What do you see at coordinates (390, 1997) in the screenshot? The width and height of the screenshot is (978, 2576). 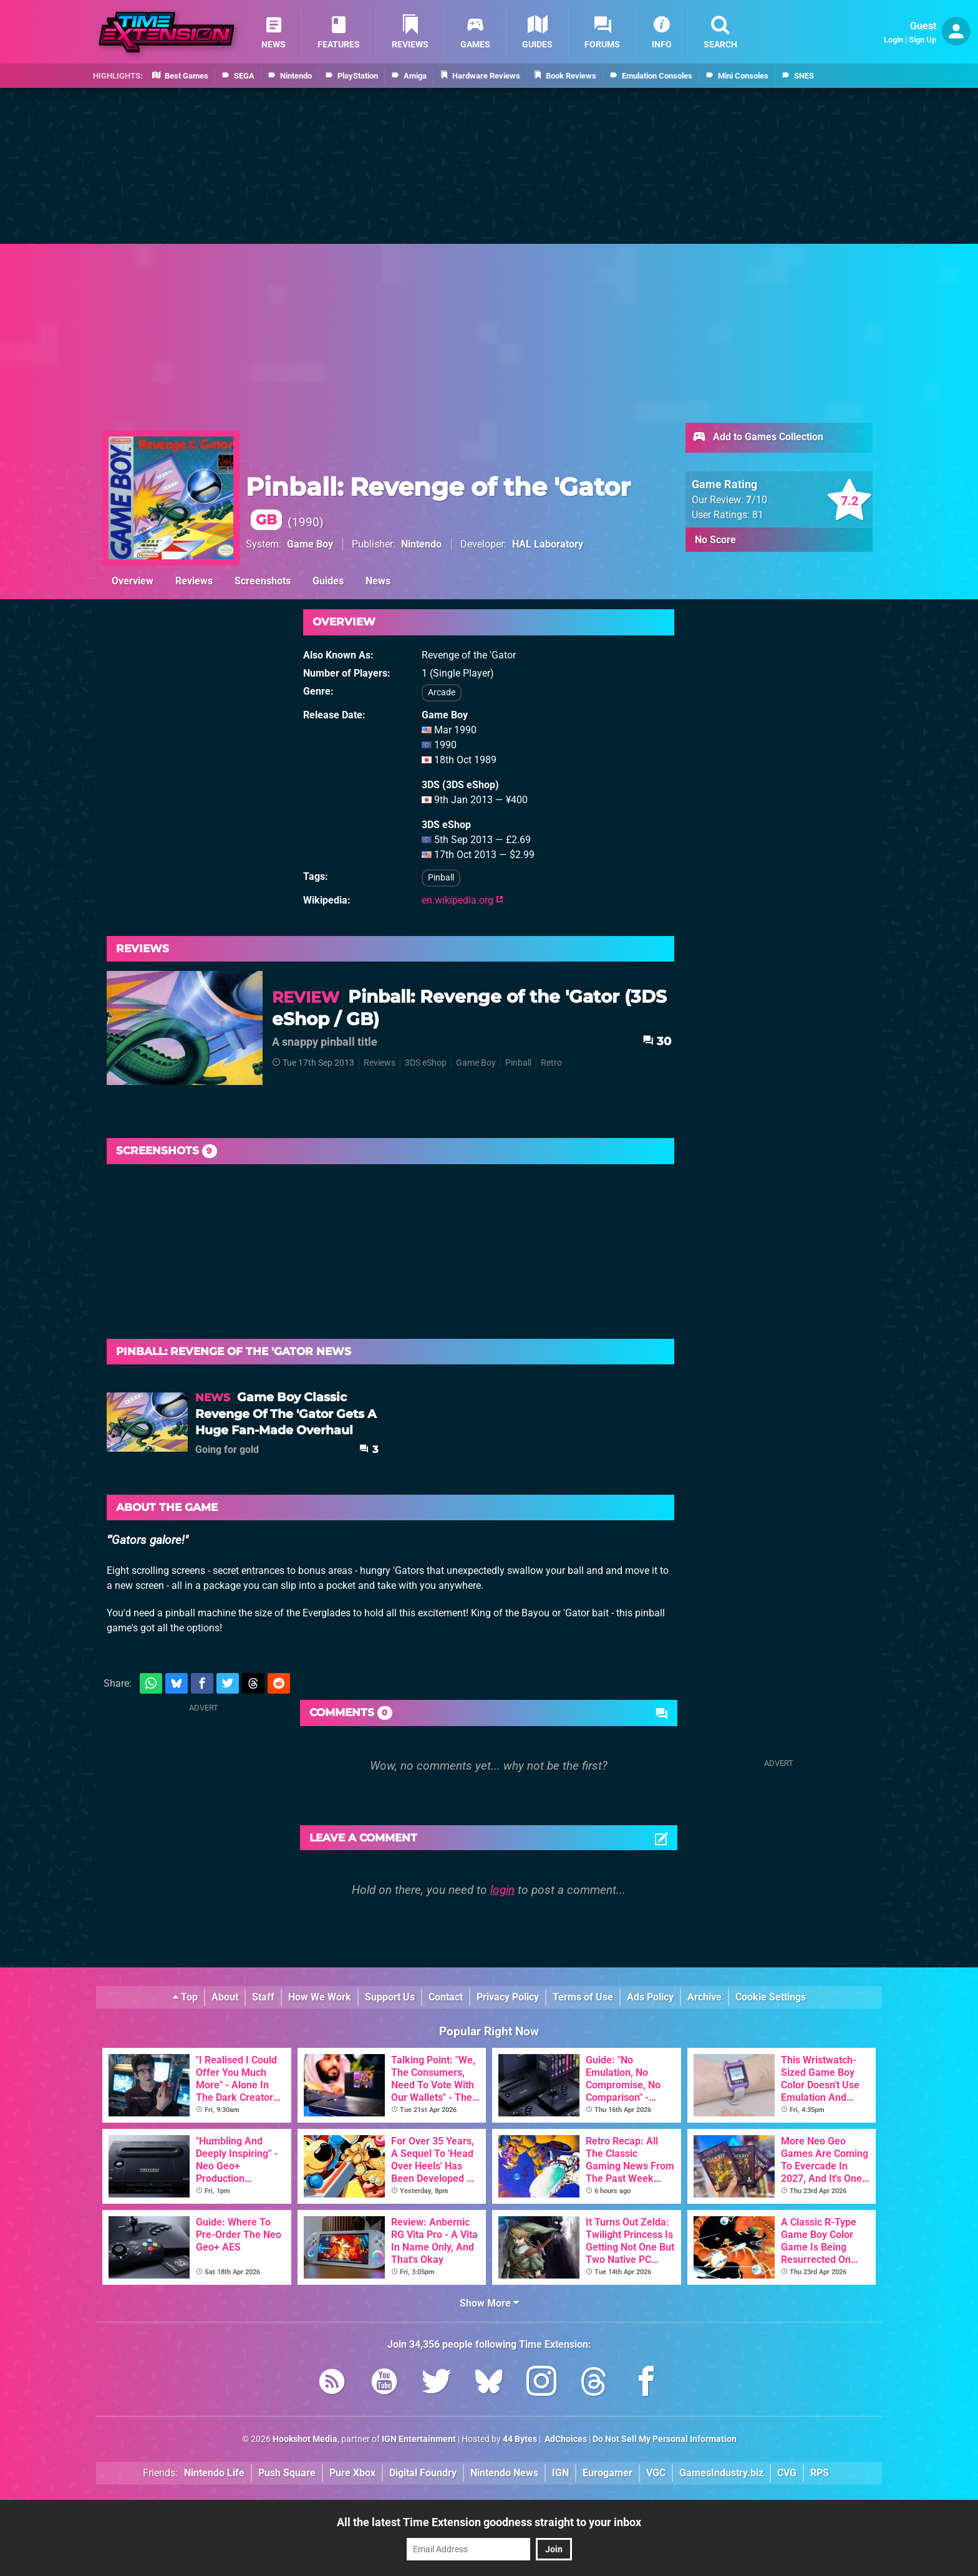 I see `Support Us` at bounding box center [390, 1997].